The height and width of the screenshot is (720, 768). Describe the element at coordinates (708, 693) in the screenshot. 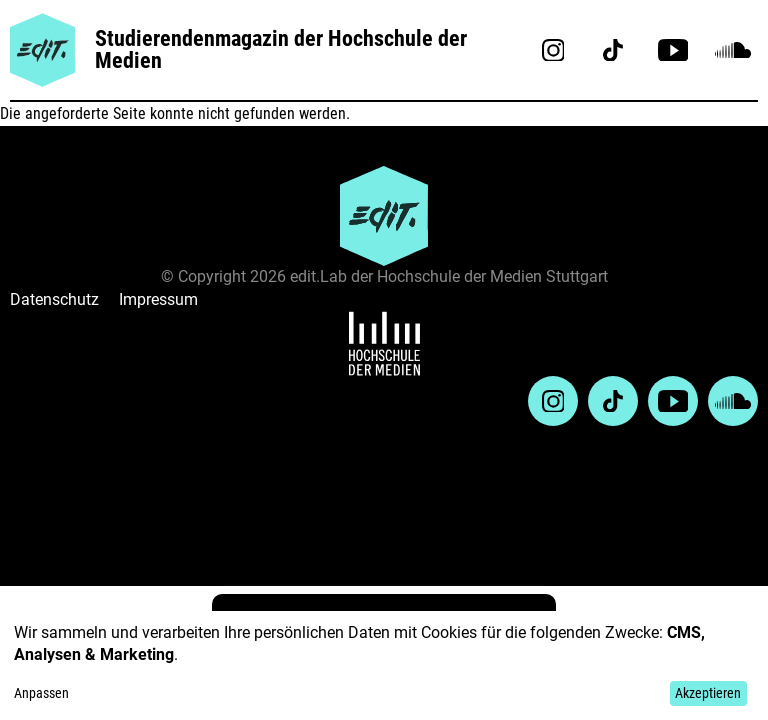

I see `Akzeptieren` at that location.